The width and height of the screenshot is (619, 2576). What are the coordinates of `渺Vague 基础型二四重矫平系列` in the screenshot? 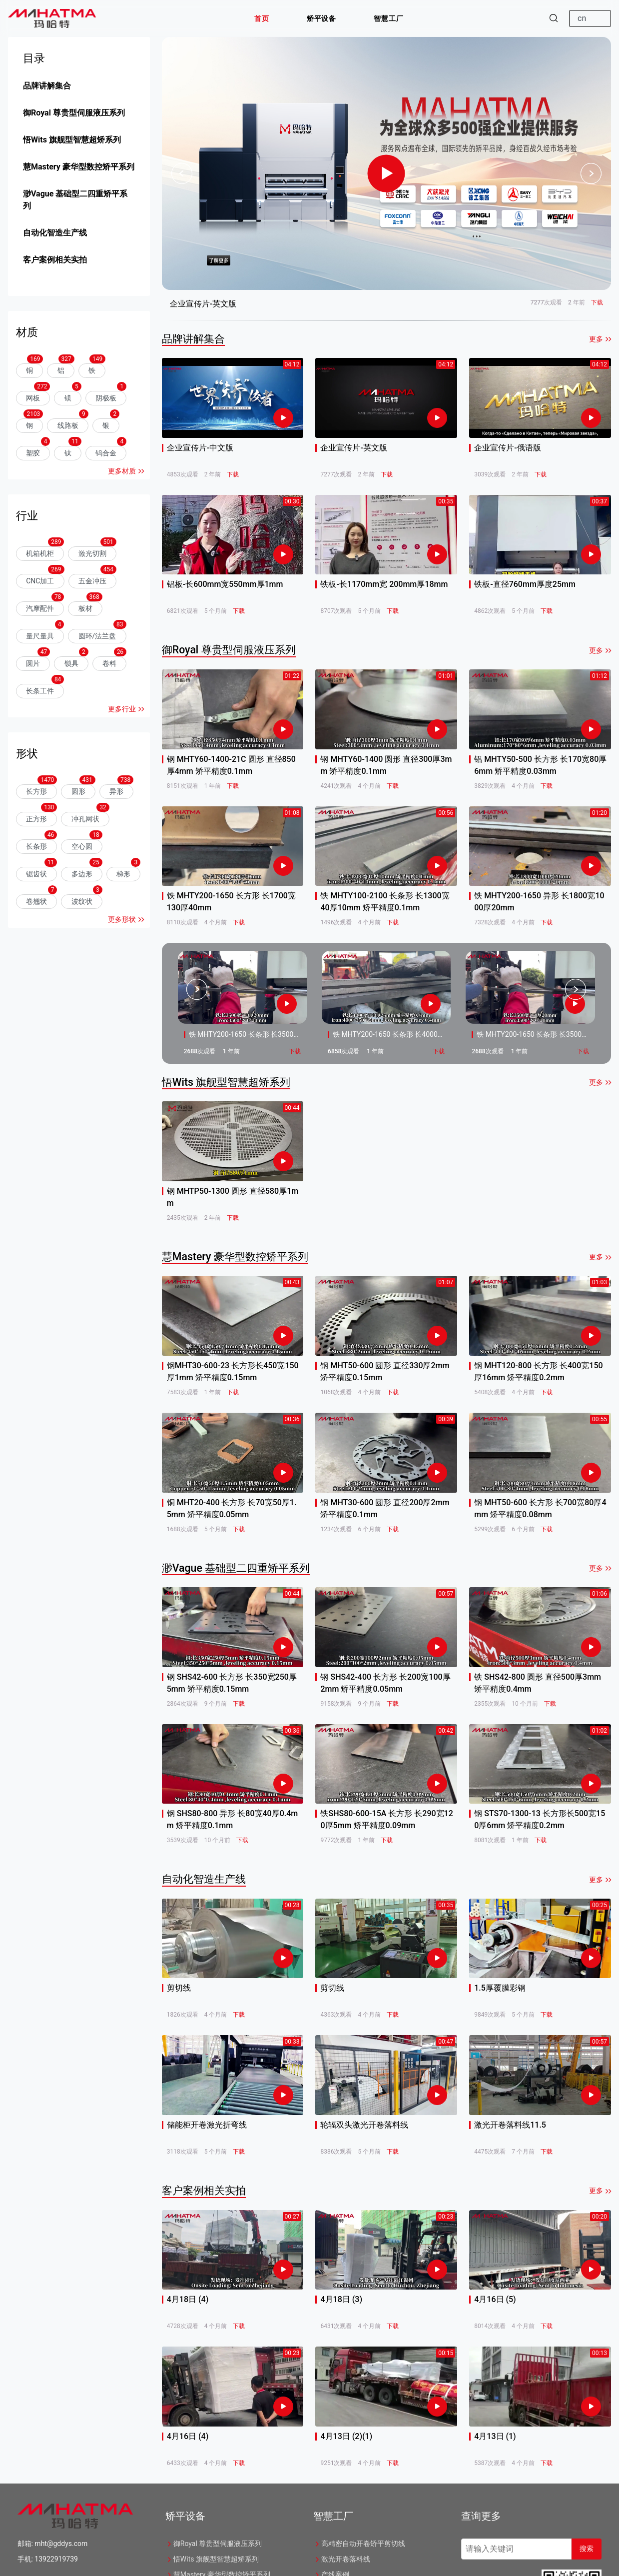 It's located at (75, 199).